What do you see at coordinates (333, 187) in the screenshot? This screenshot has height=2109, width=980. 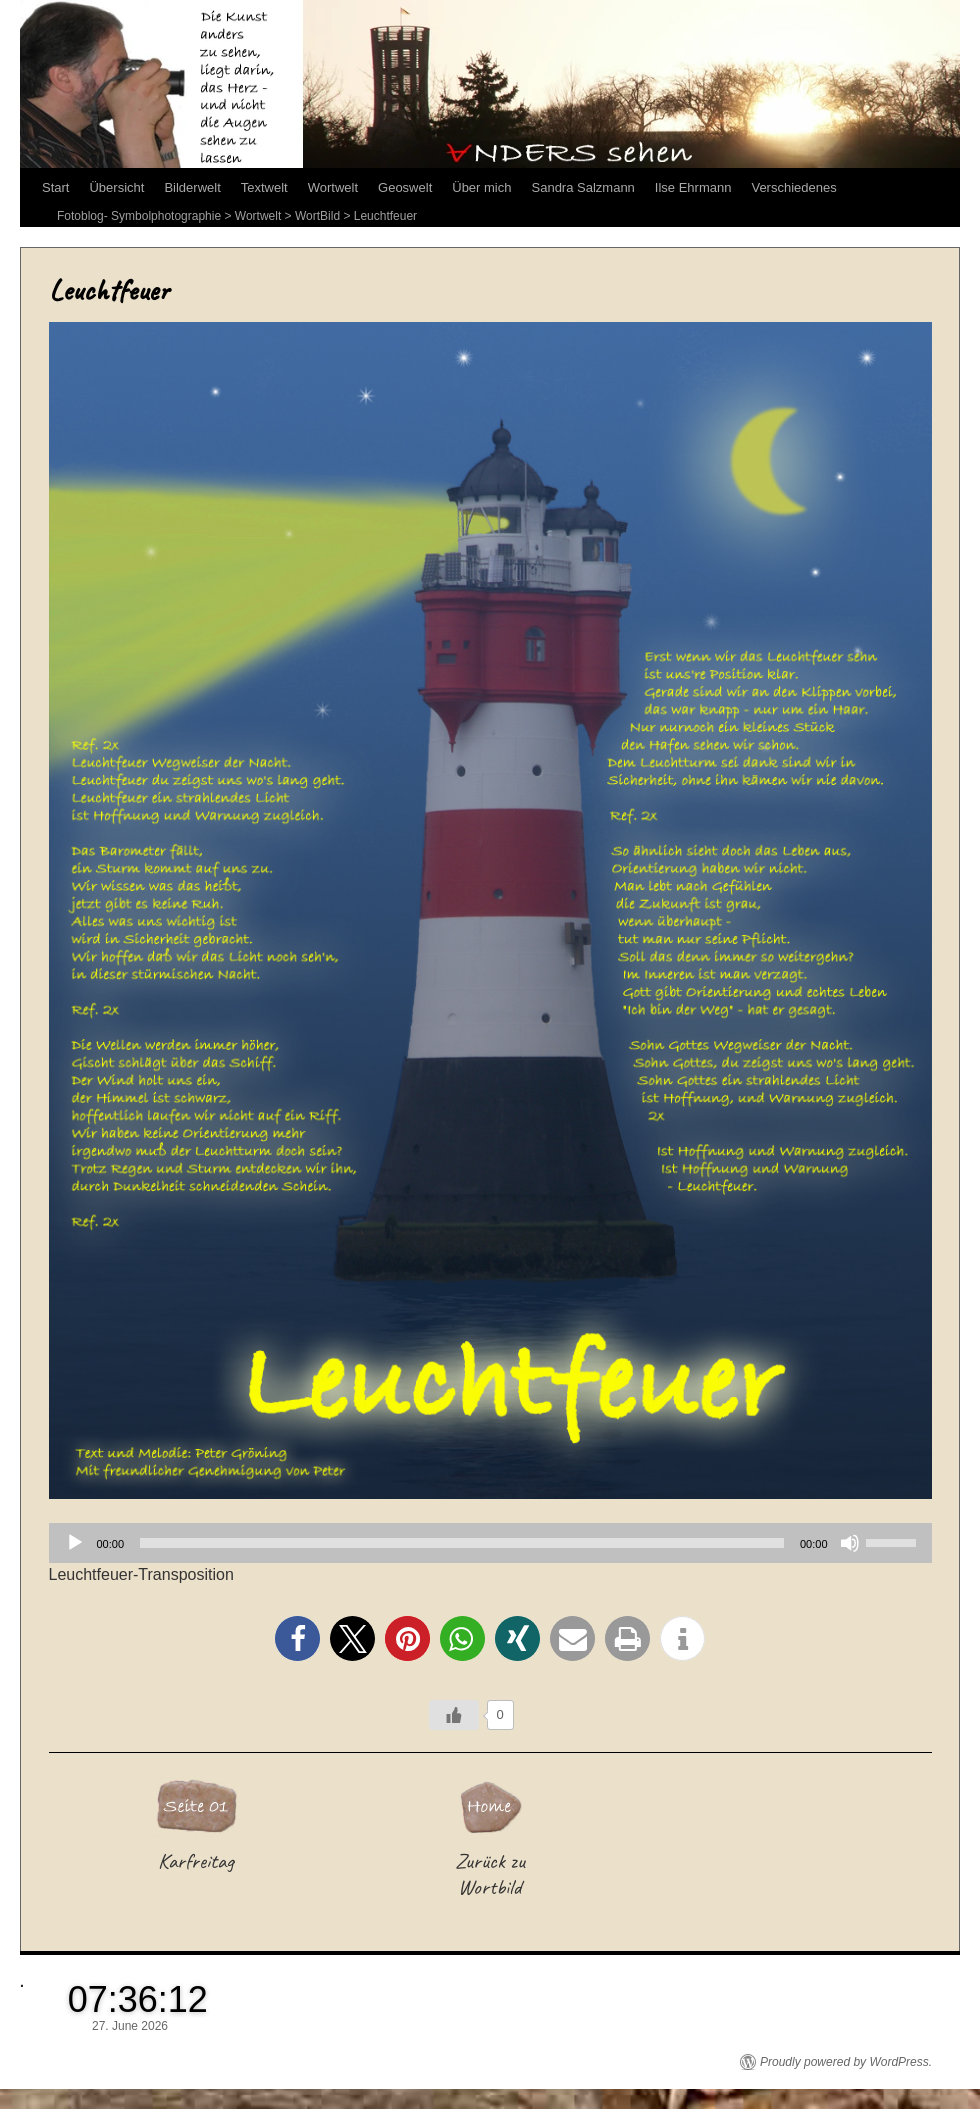 I see `Wortwelt` at bounding box center [333, 187].